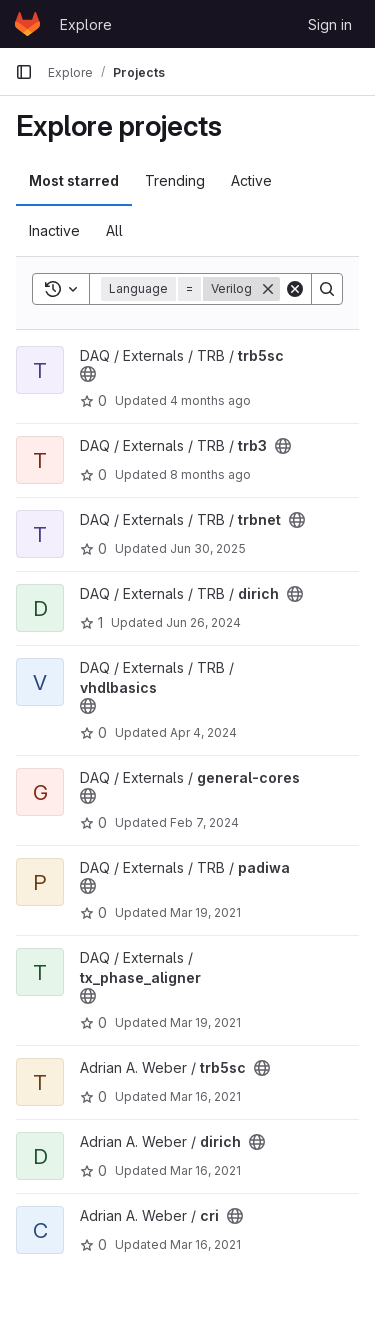  Describe the element at coordinates (295, 289) in the screenshot. I see `[Clear]` at that location.